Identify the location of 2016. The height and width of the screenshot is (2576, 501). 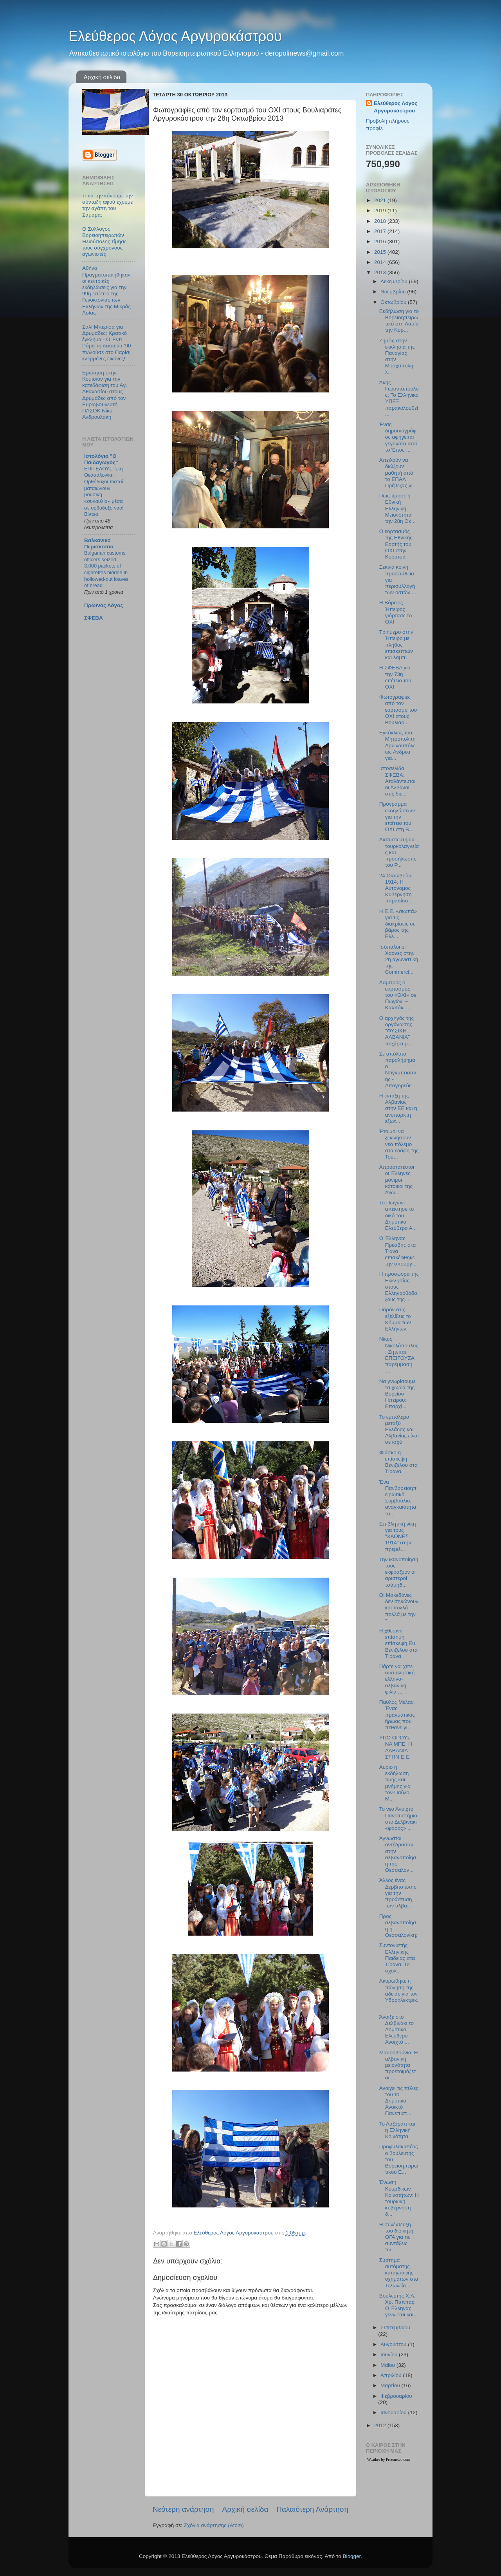
(380, 241).